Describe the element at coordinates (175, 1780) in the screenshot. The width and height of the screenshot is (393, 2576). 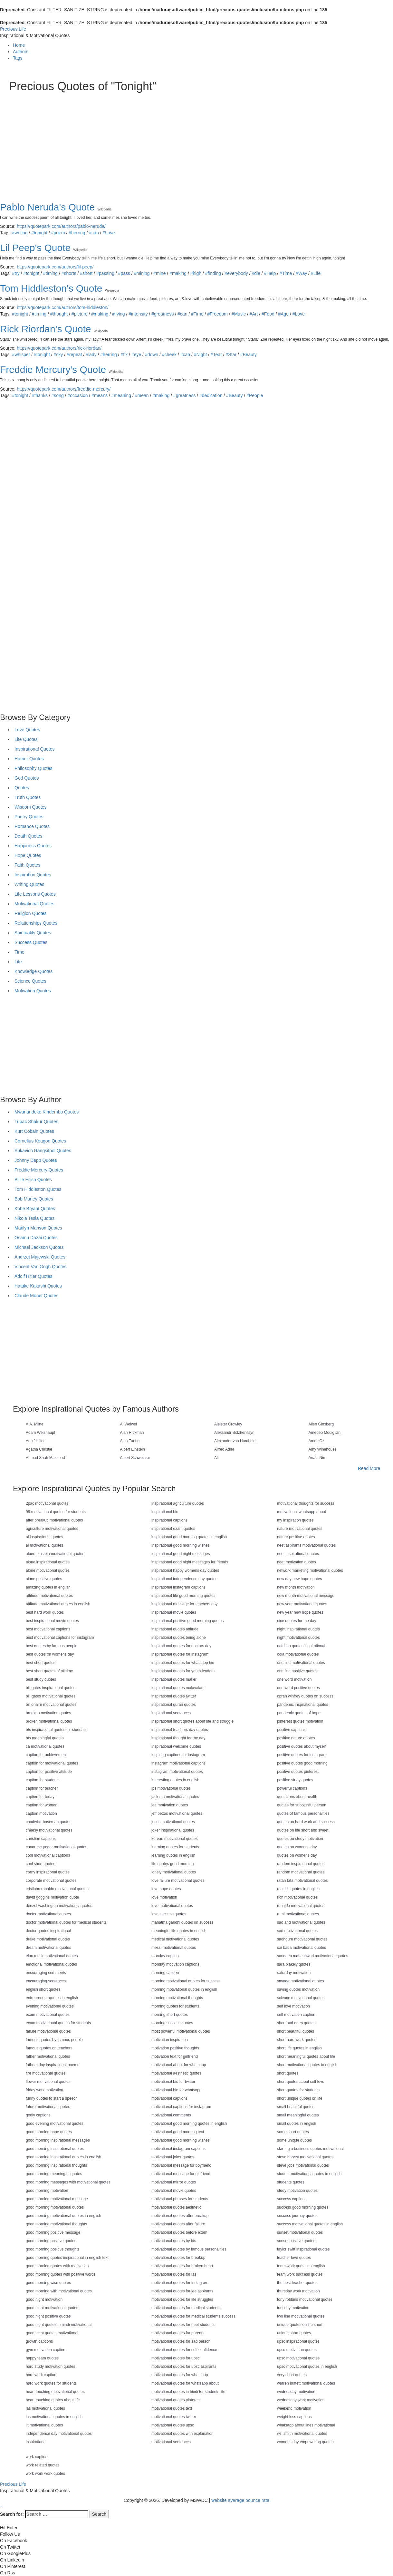
I see `interesting quotes in english` at that location.